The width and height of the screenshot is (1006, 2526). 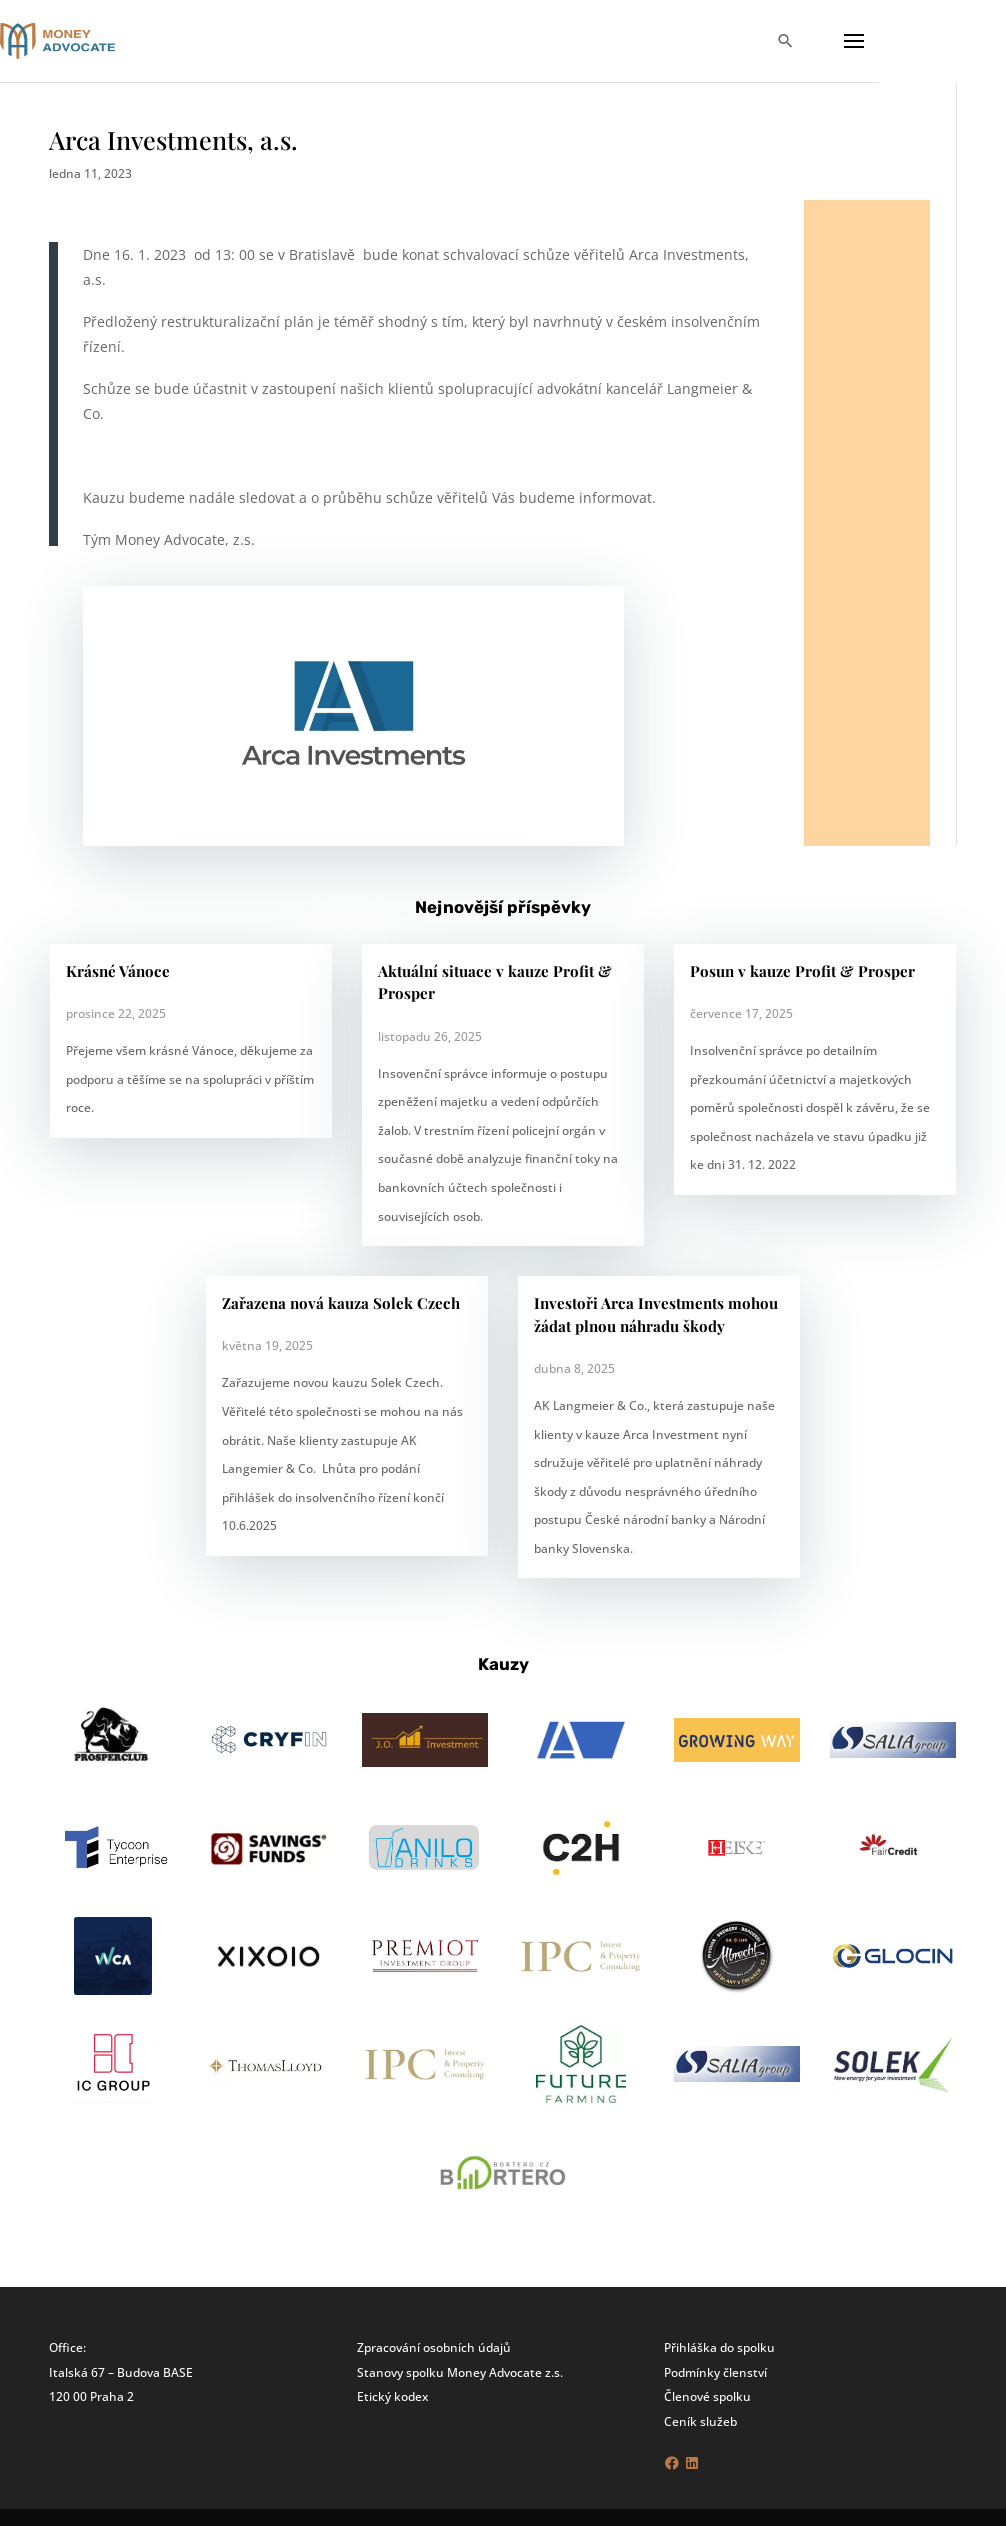 What do you see at coordinates (460, 2372) in the screenshot?
I see `Stanovy spolku Money Advocate z.s.` at bounding box center [460, 2372].